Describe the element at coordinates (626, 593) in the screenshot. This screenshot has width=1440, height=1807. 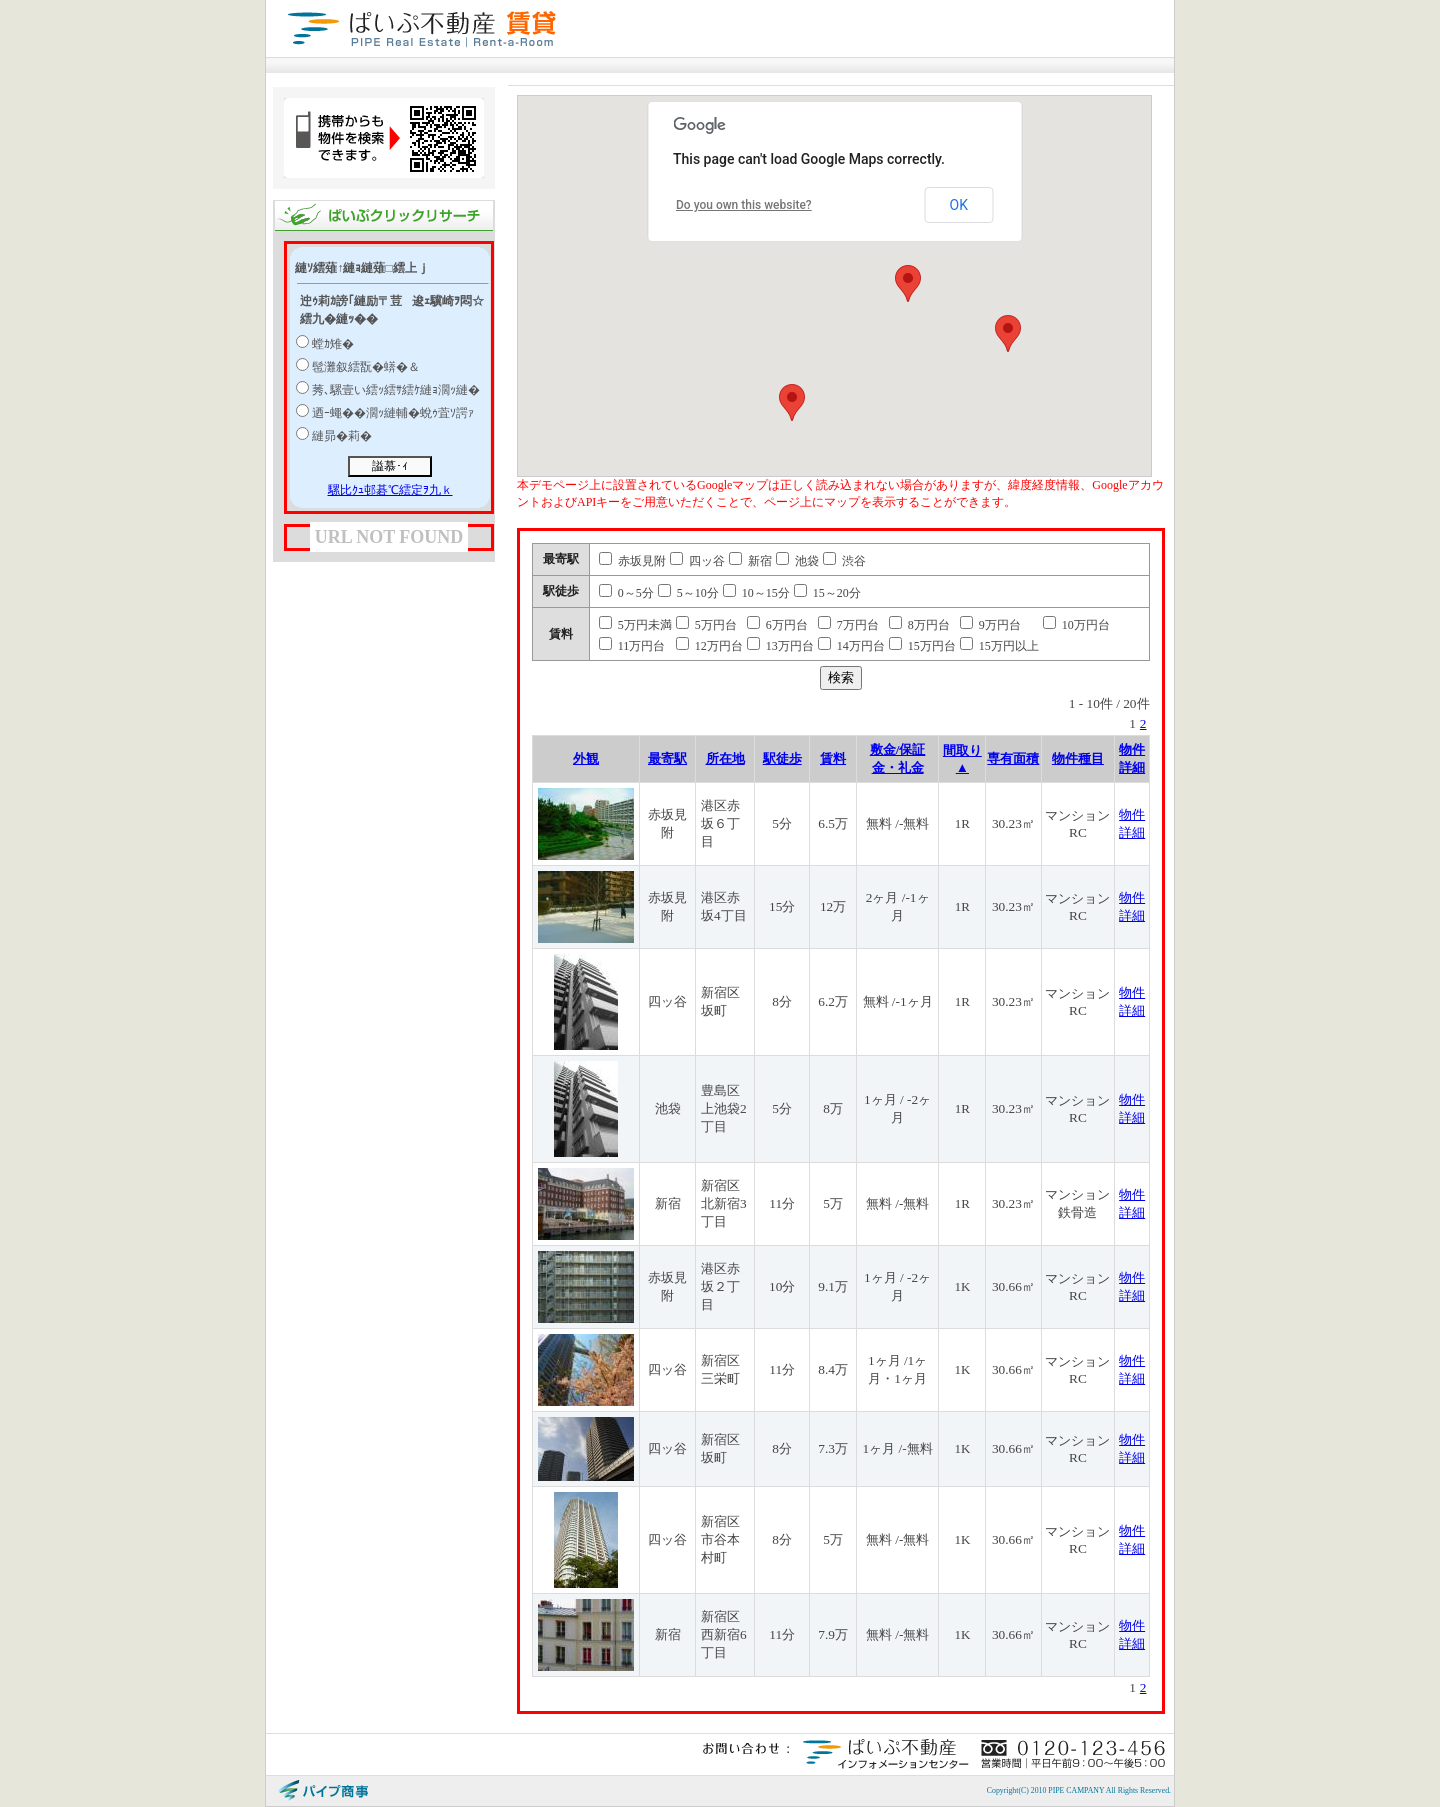
I see `0～5分` at that location.